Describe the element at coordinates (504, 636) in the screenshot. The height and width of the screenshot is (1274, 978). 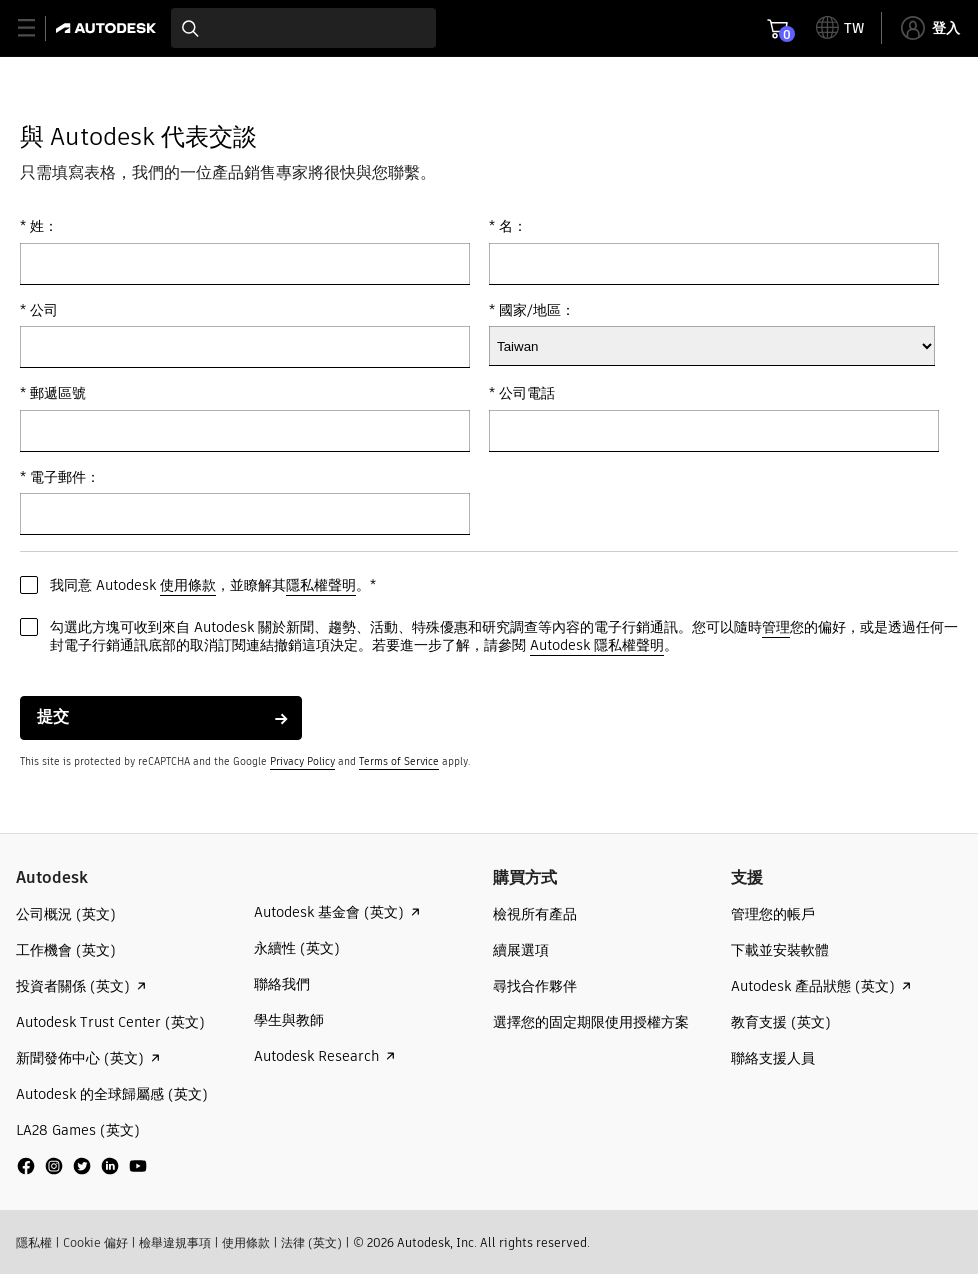
I see `勾選此方塊可收到來自 Autodesk 關於新聞、趨勢、活動、特殊優惠和研究調查等內容的電子行銷通訊。您可以隨時您的偏好，或是透過任何一封電子行銷通訊底部的取消訂閱連結撤銷這項決定。若要進一步了解，請參閱 。` at that location.